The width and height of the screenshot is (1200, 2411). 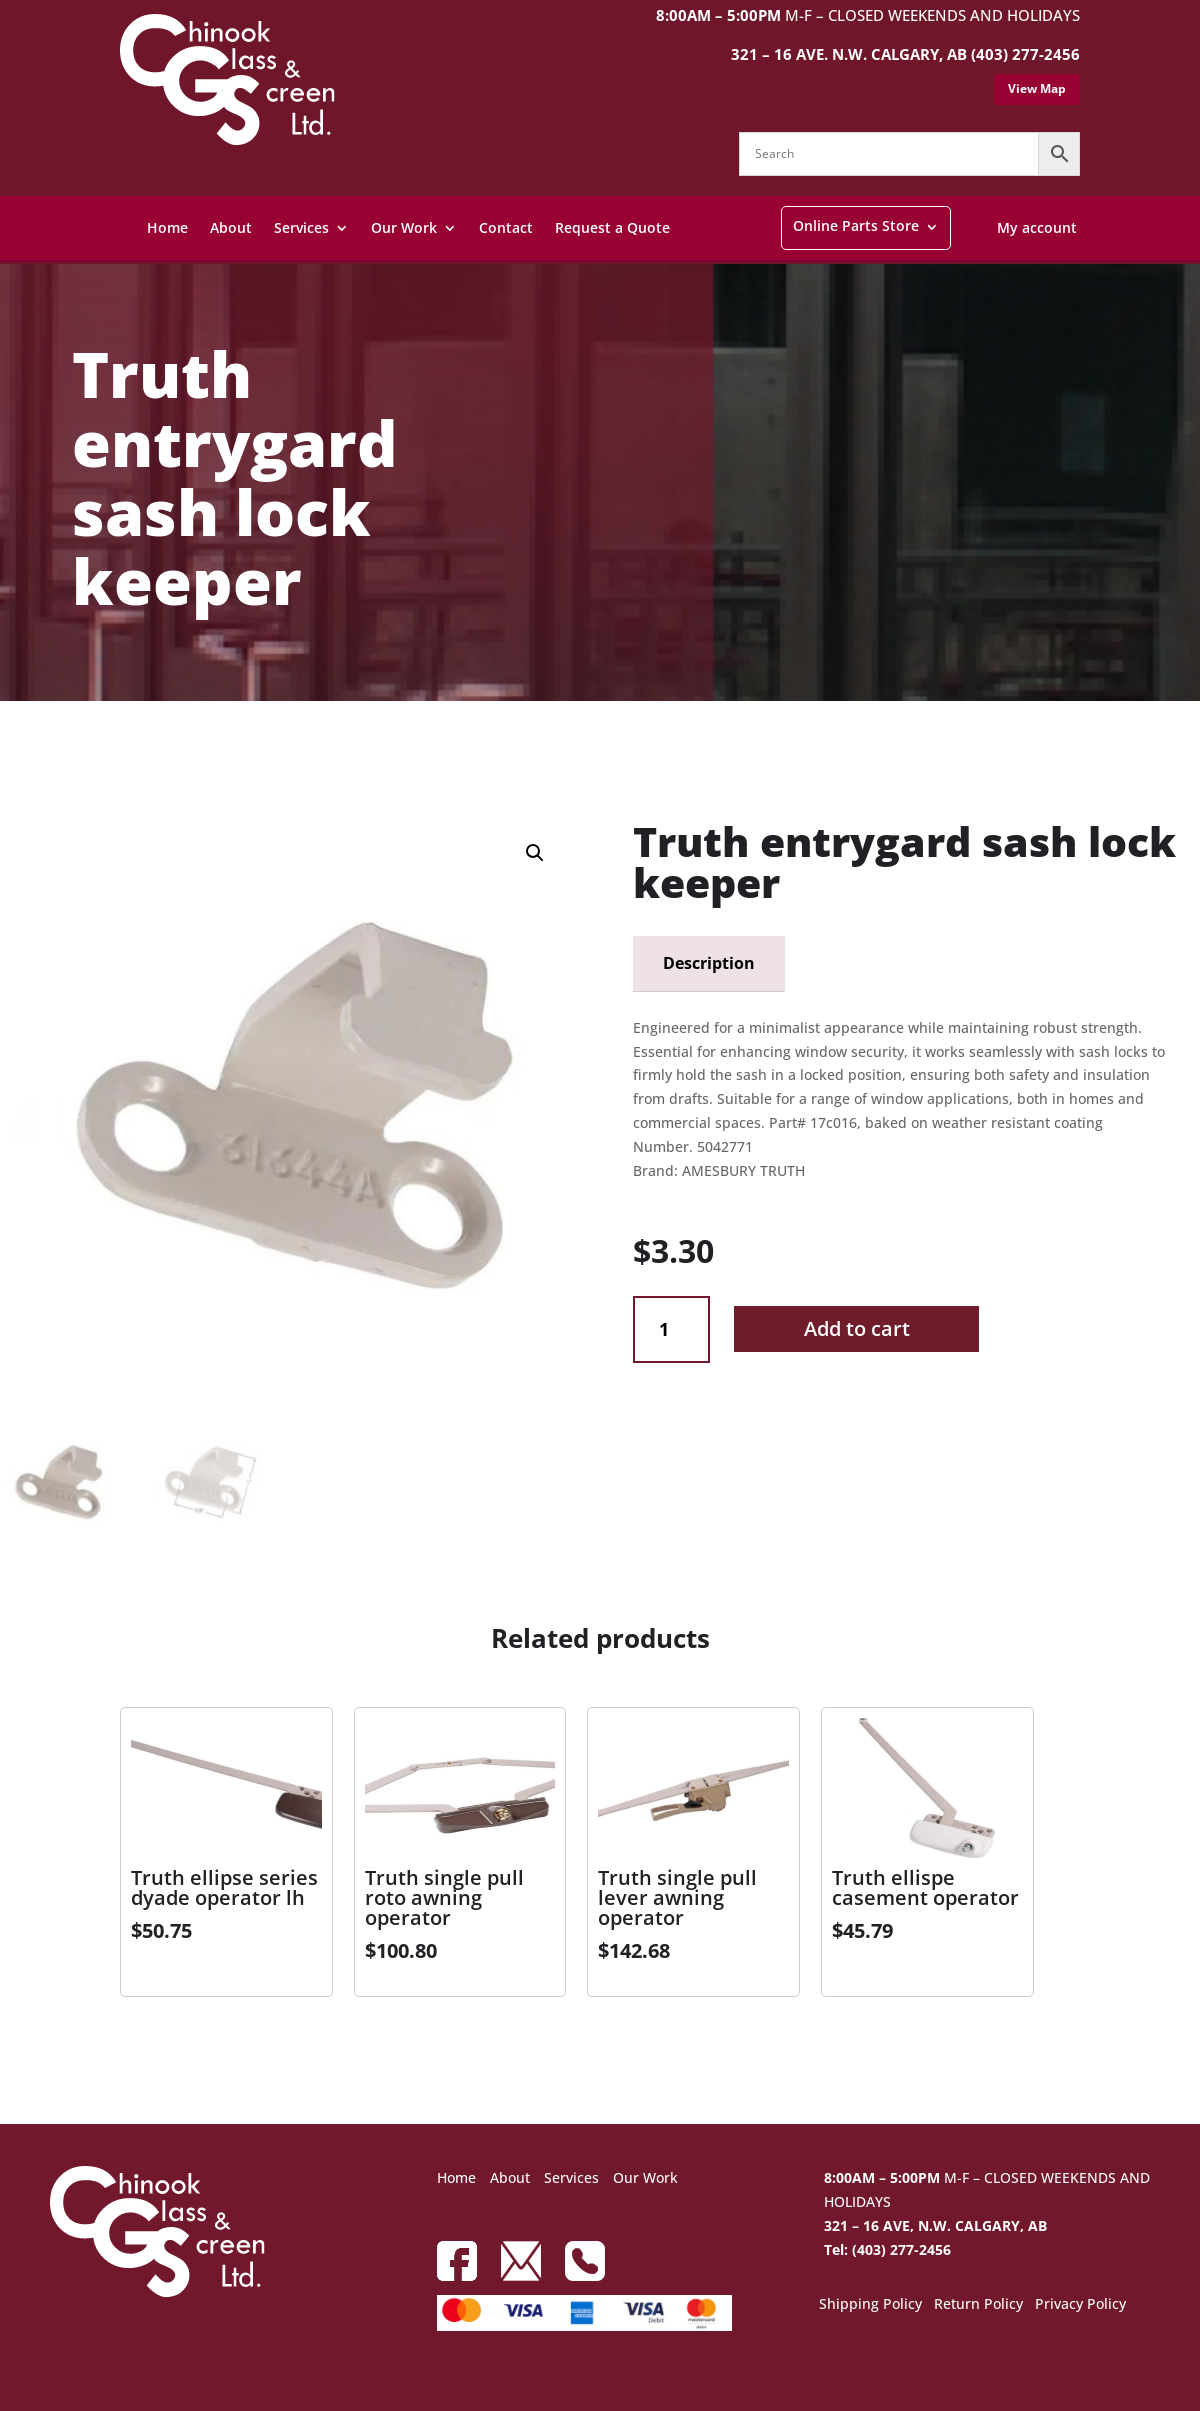 I want to click on Contact, so click(x=506, y=227).